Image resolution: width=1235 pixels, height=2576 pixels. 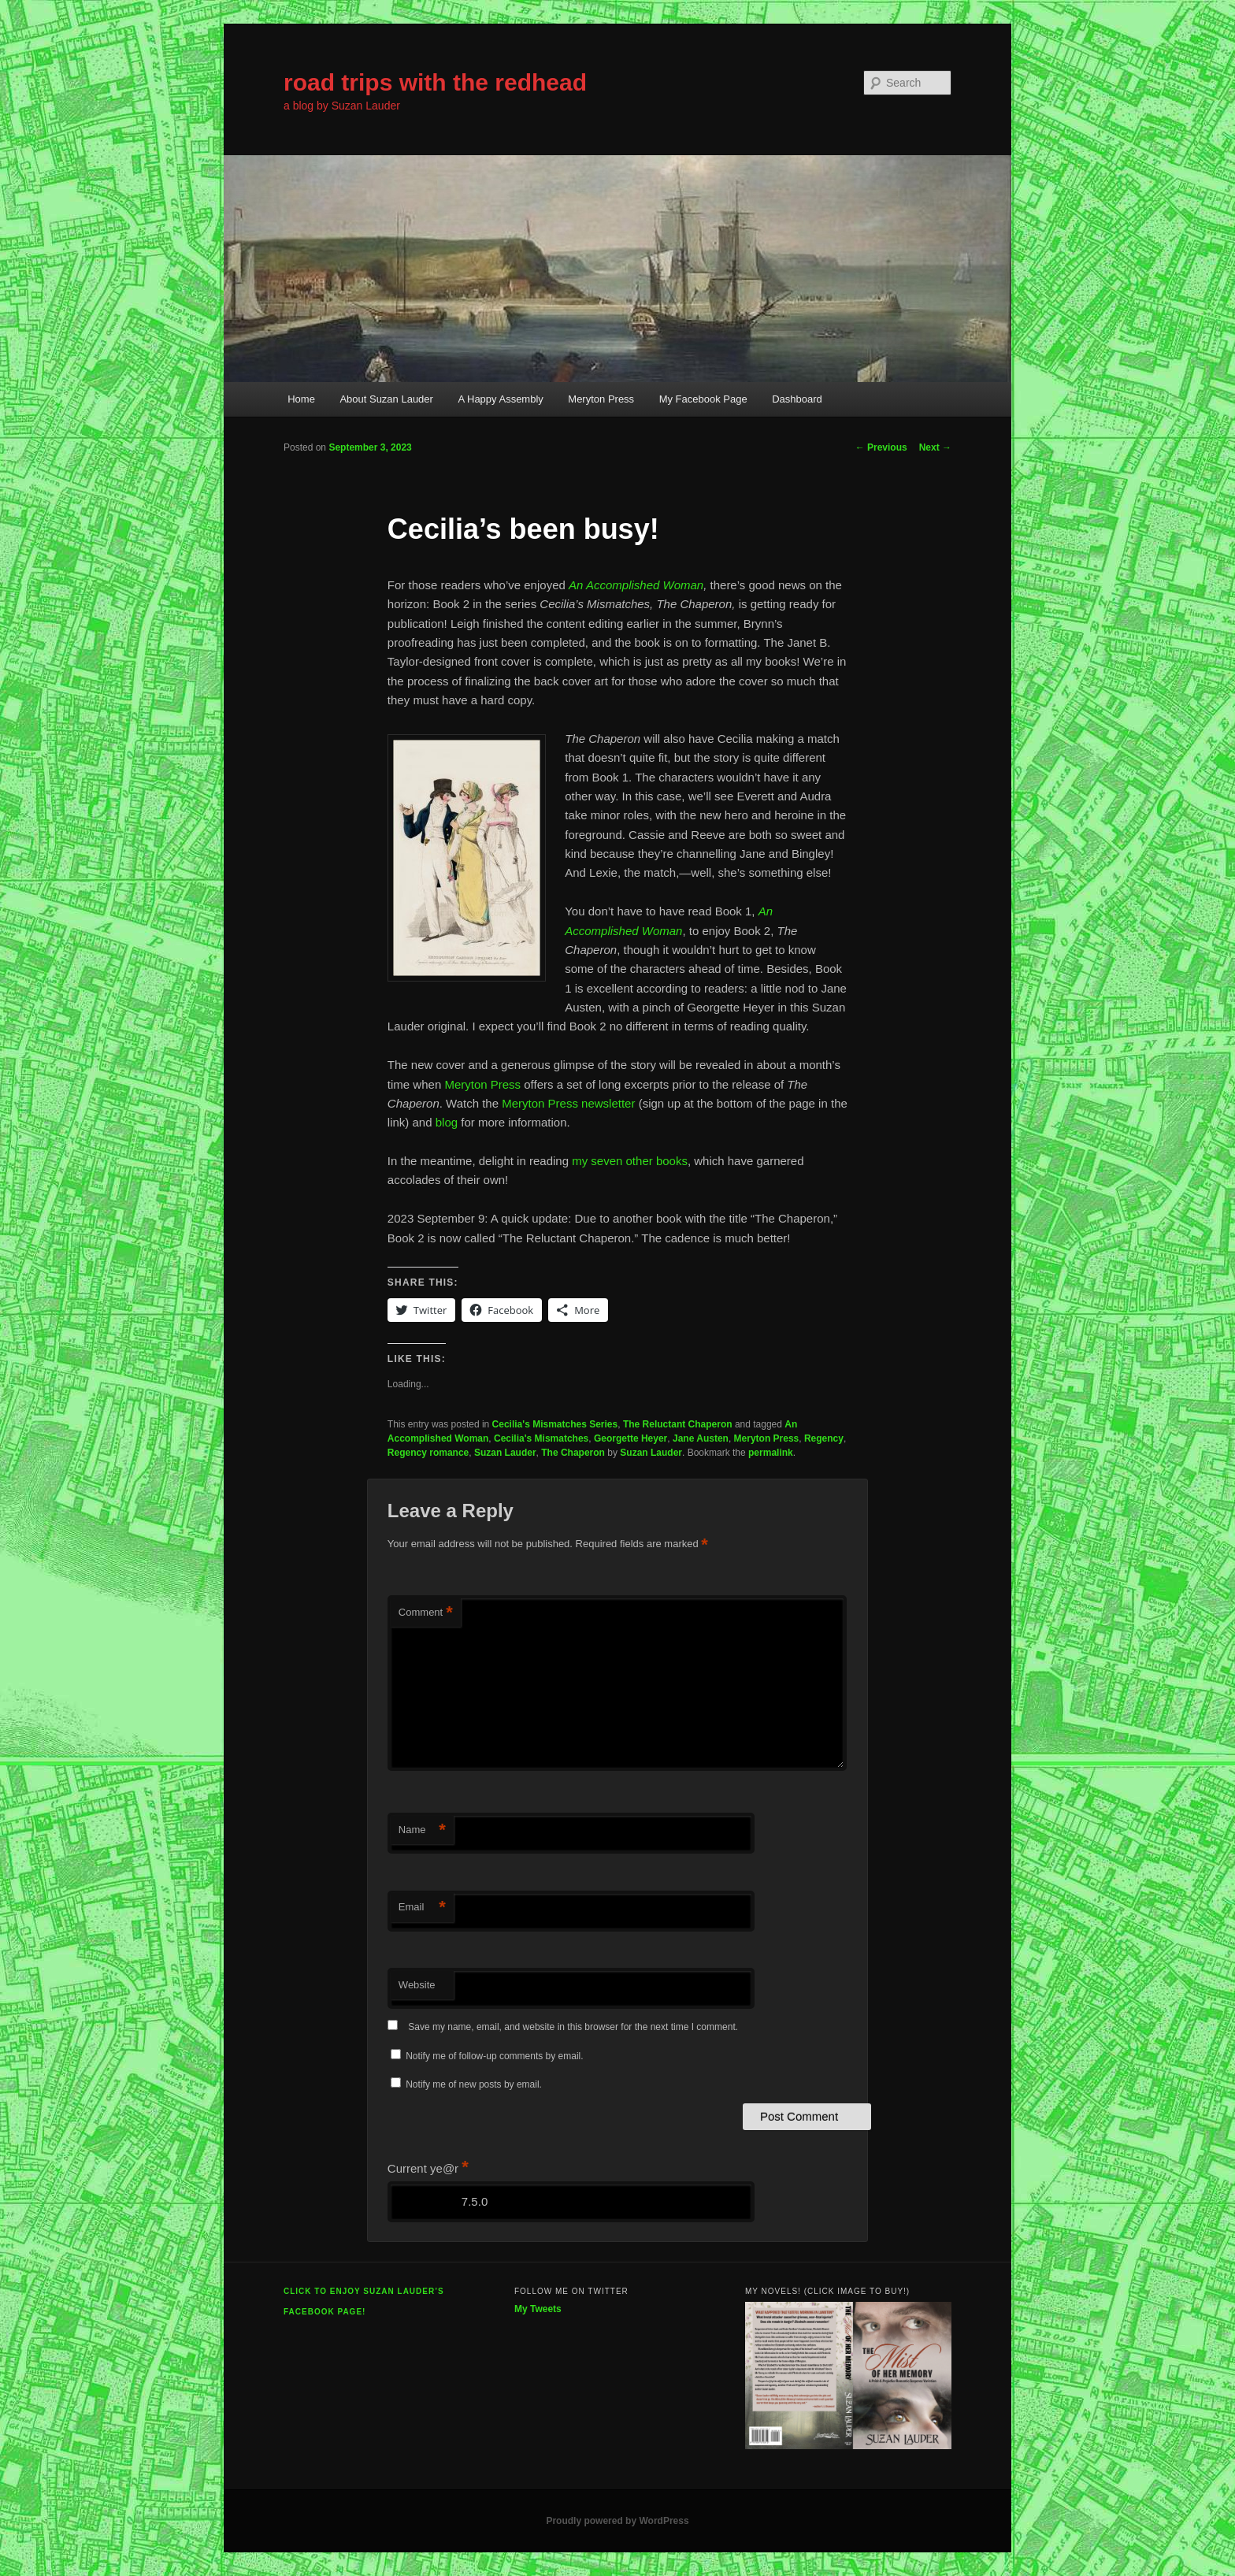 What do you see at coordinates (630, 1438) in the screenshot?
I see `Georgette Heyer` at bounding box center [630, 1438].